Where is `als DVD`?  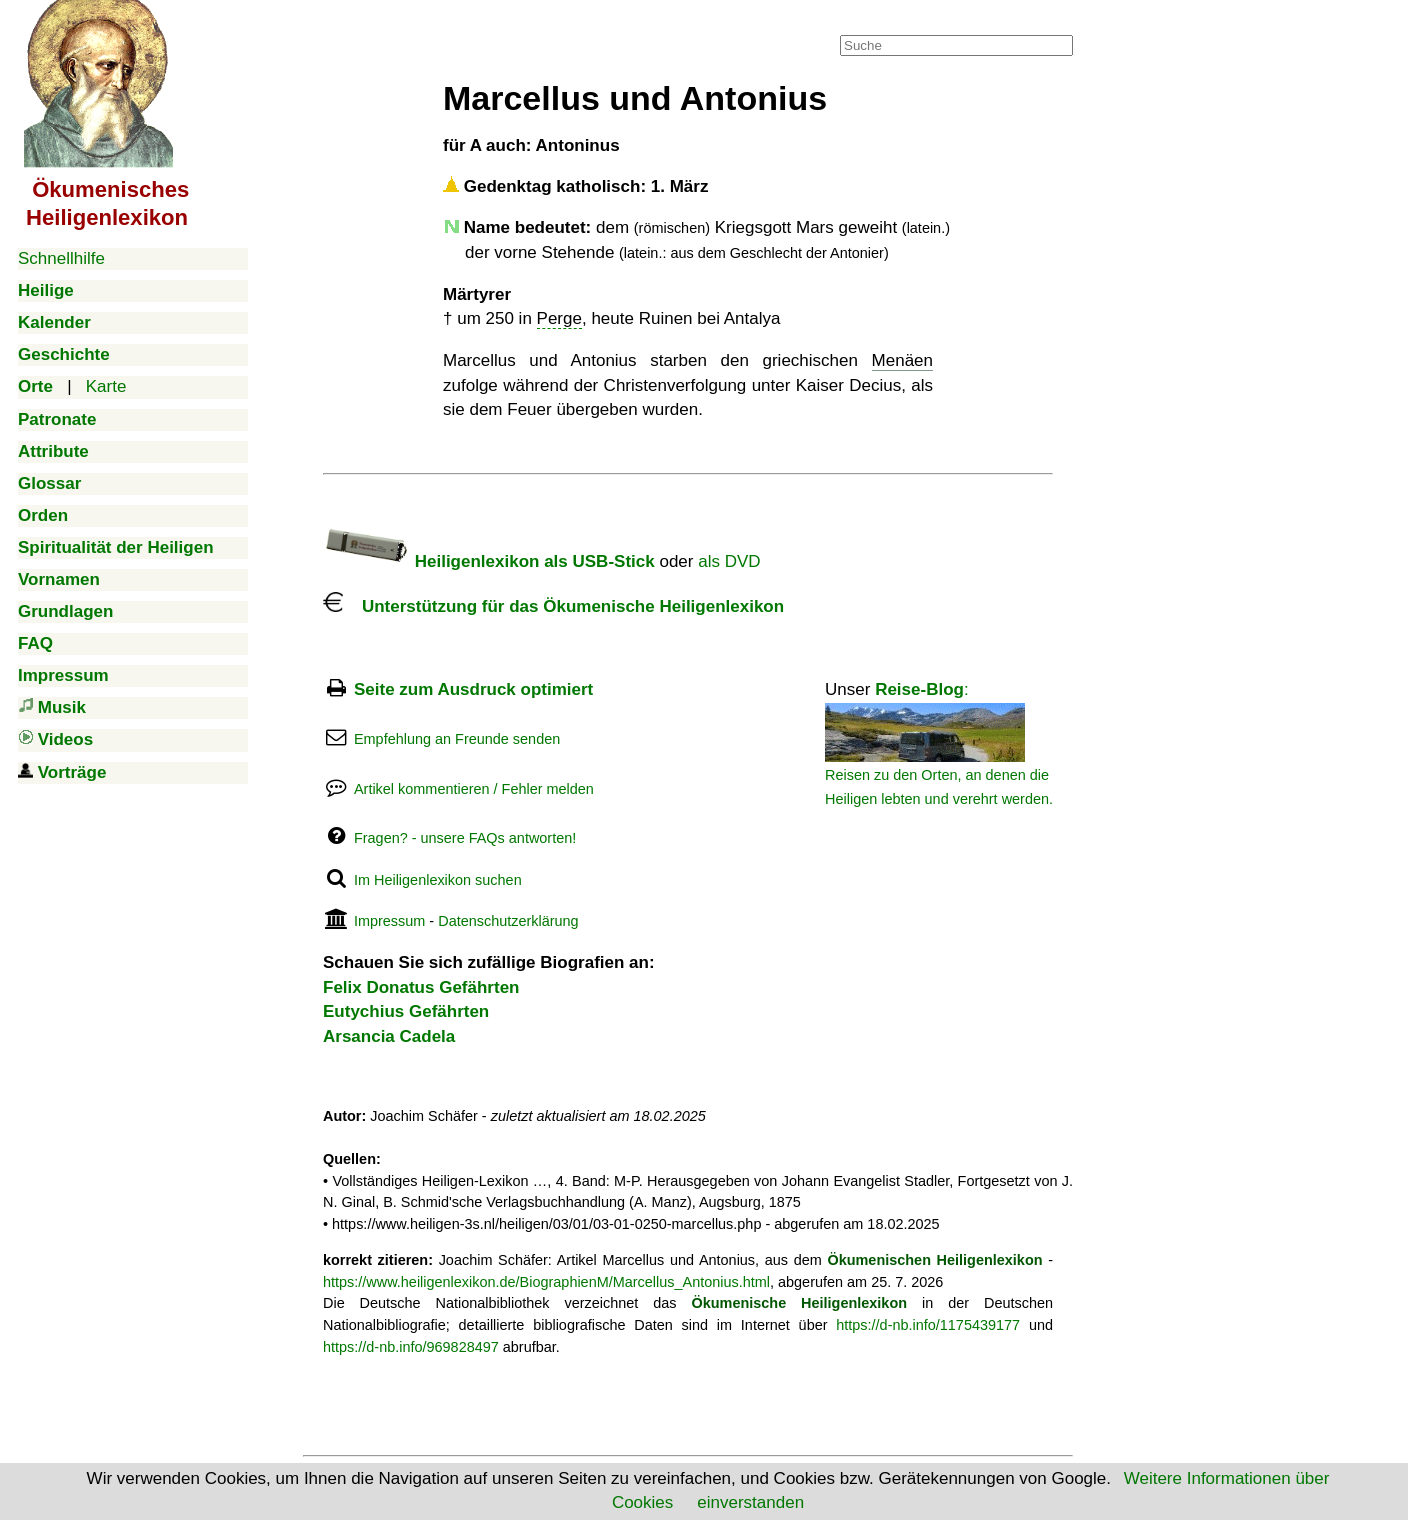 als DVD is located at coordinates (729, 561).